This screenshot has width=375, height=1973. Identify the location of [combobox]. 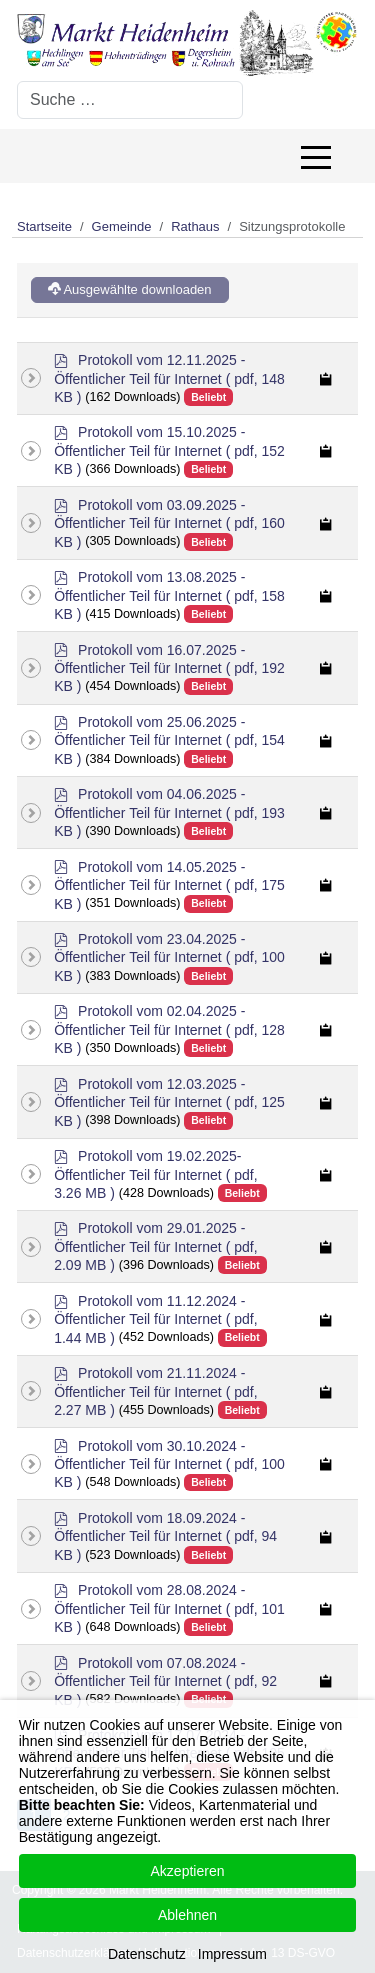
(130, 100).